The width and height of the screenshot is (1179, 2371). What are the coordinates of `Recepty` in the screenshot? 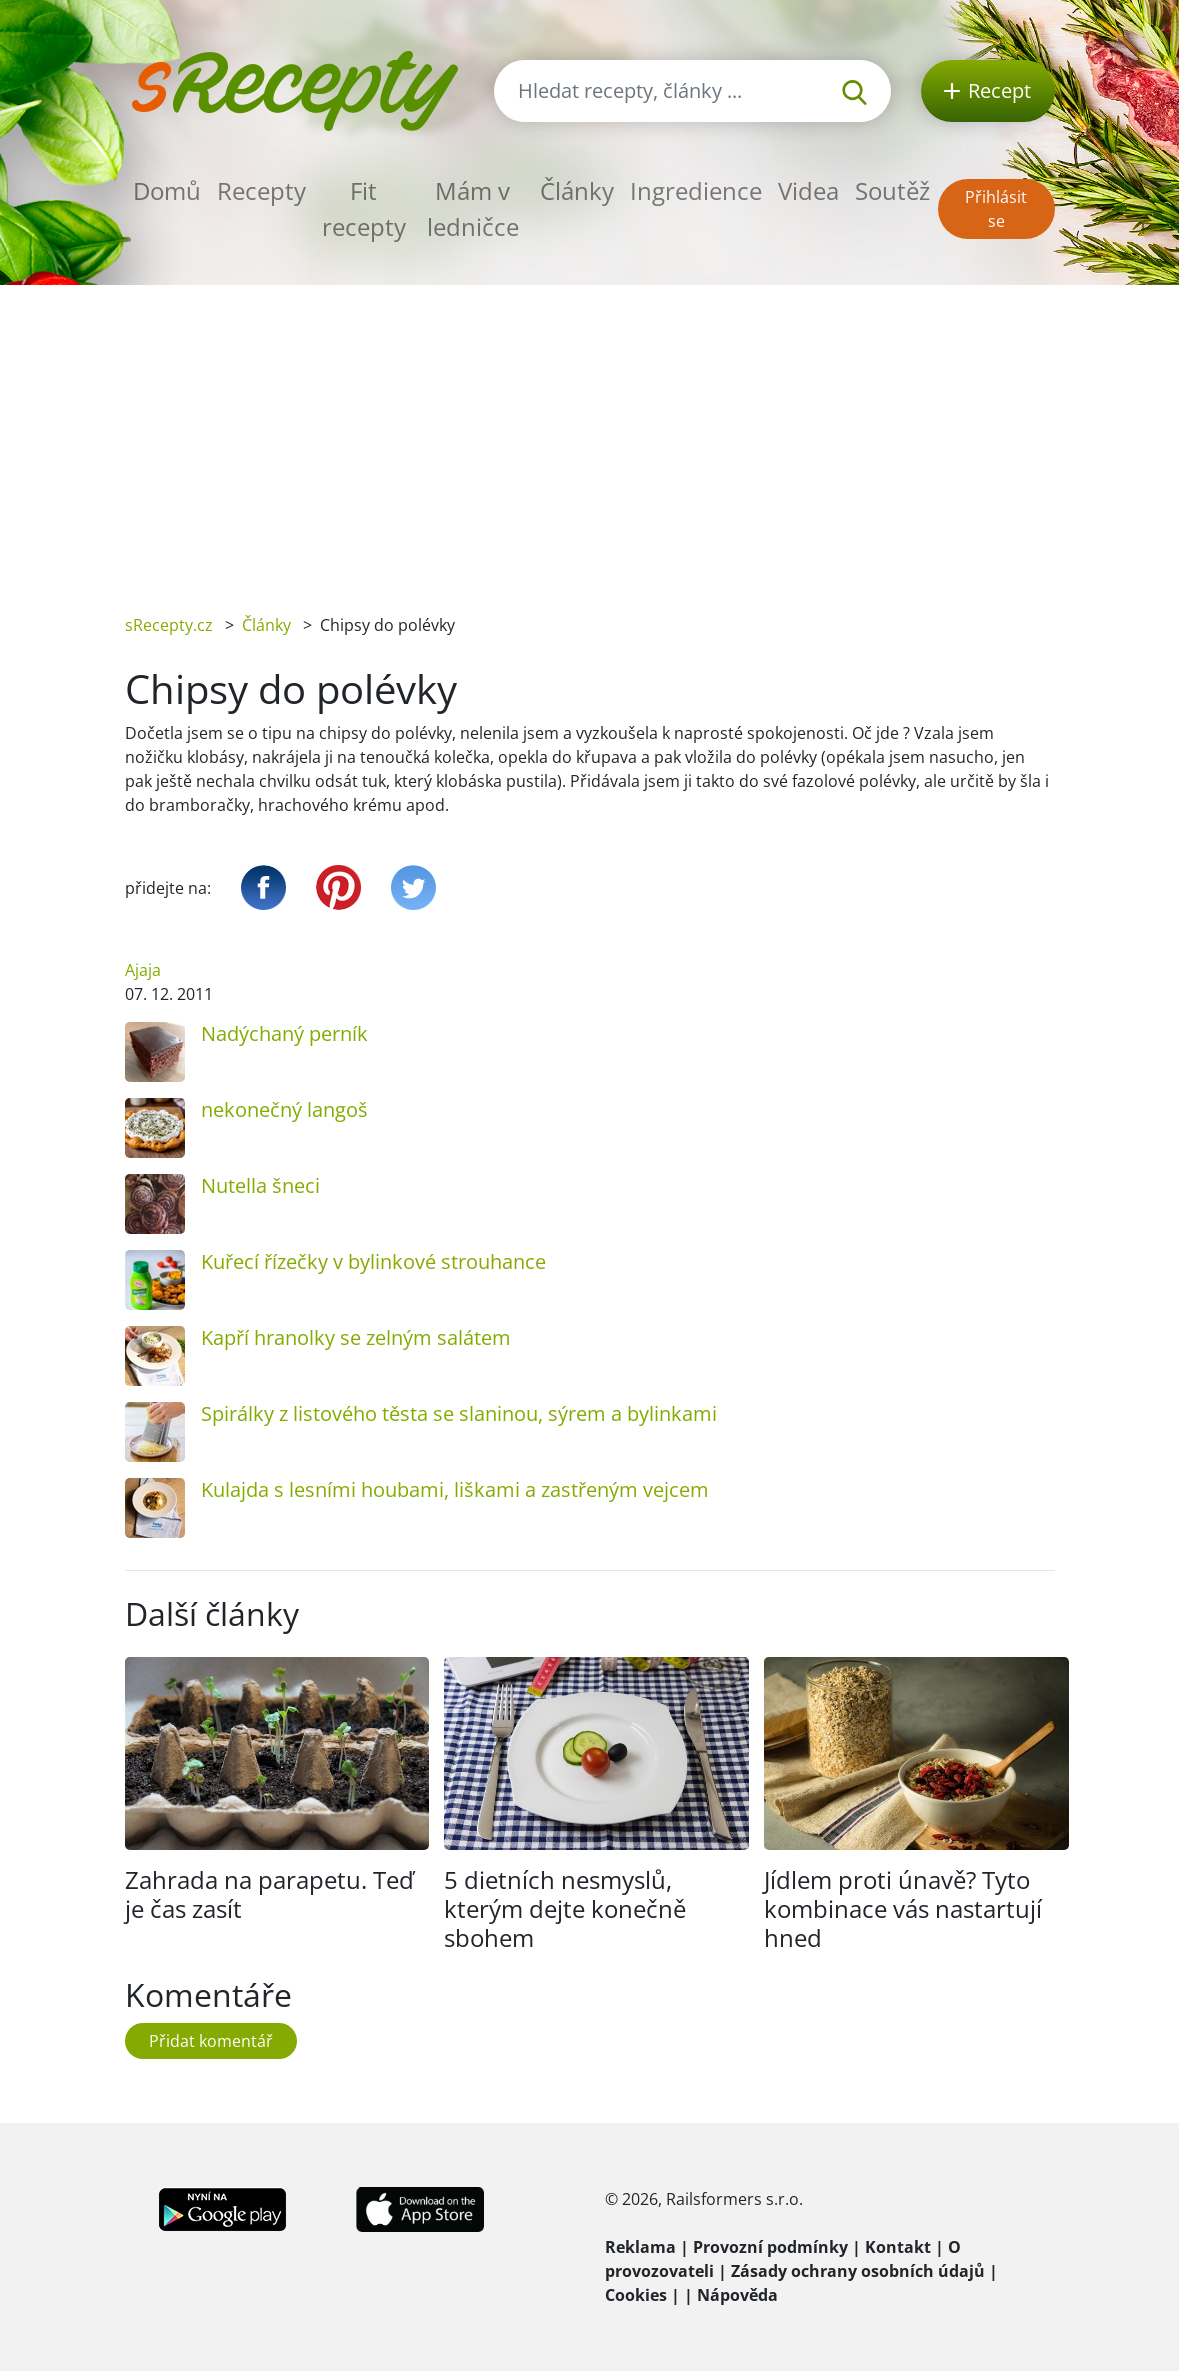 It's located at (261, 190).